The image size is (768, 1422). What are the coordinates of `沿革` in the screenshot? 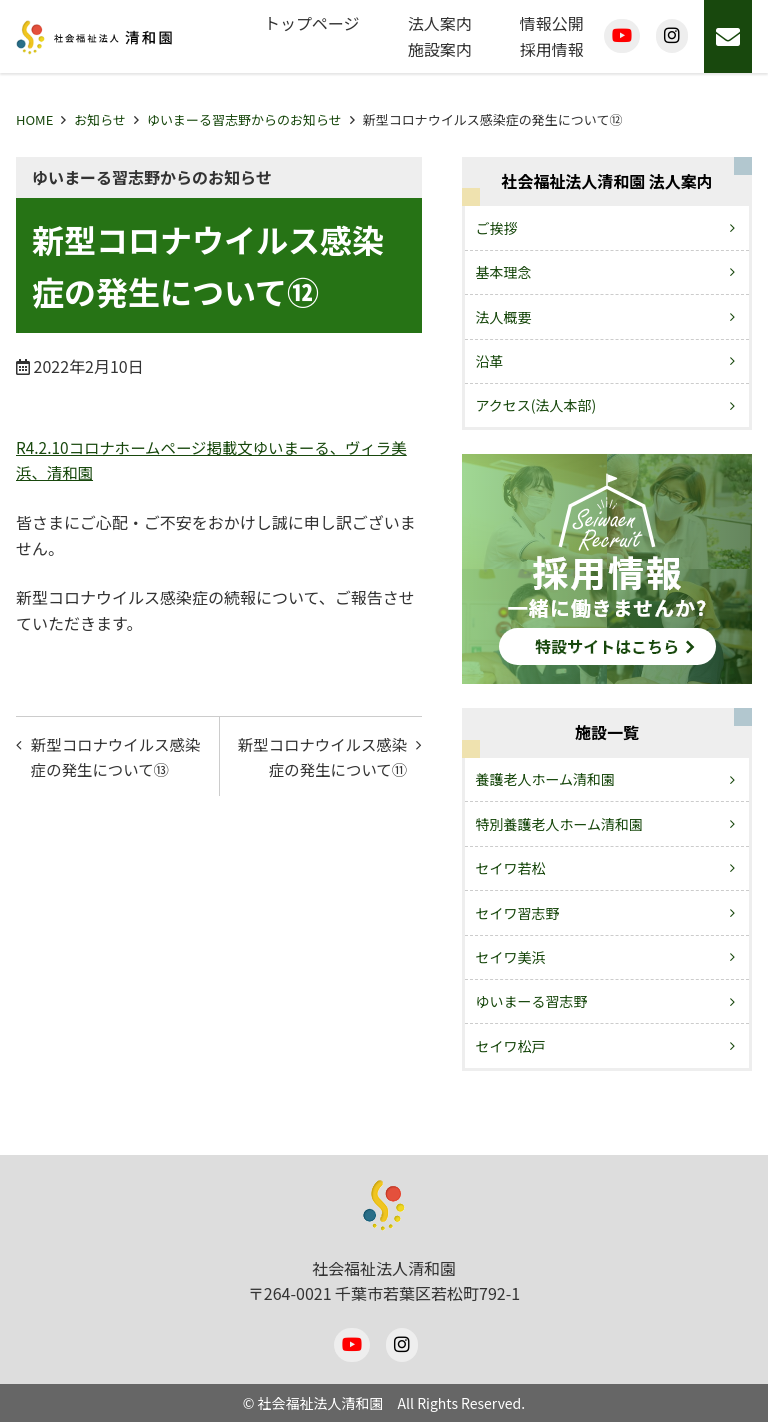 It's located at (490, 361).